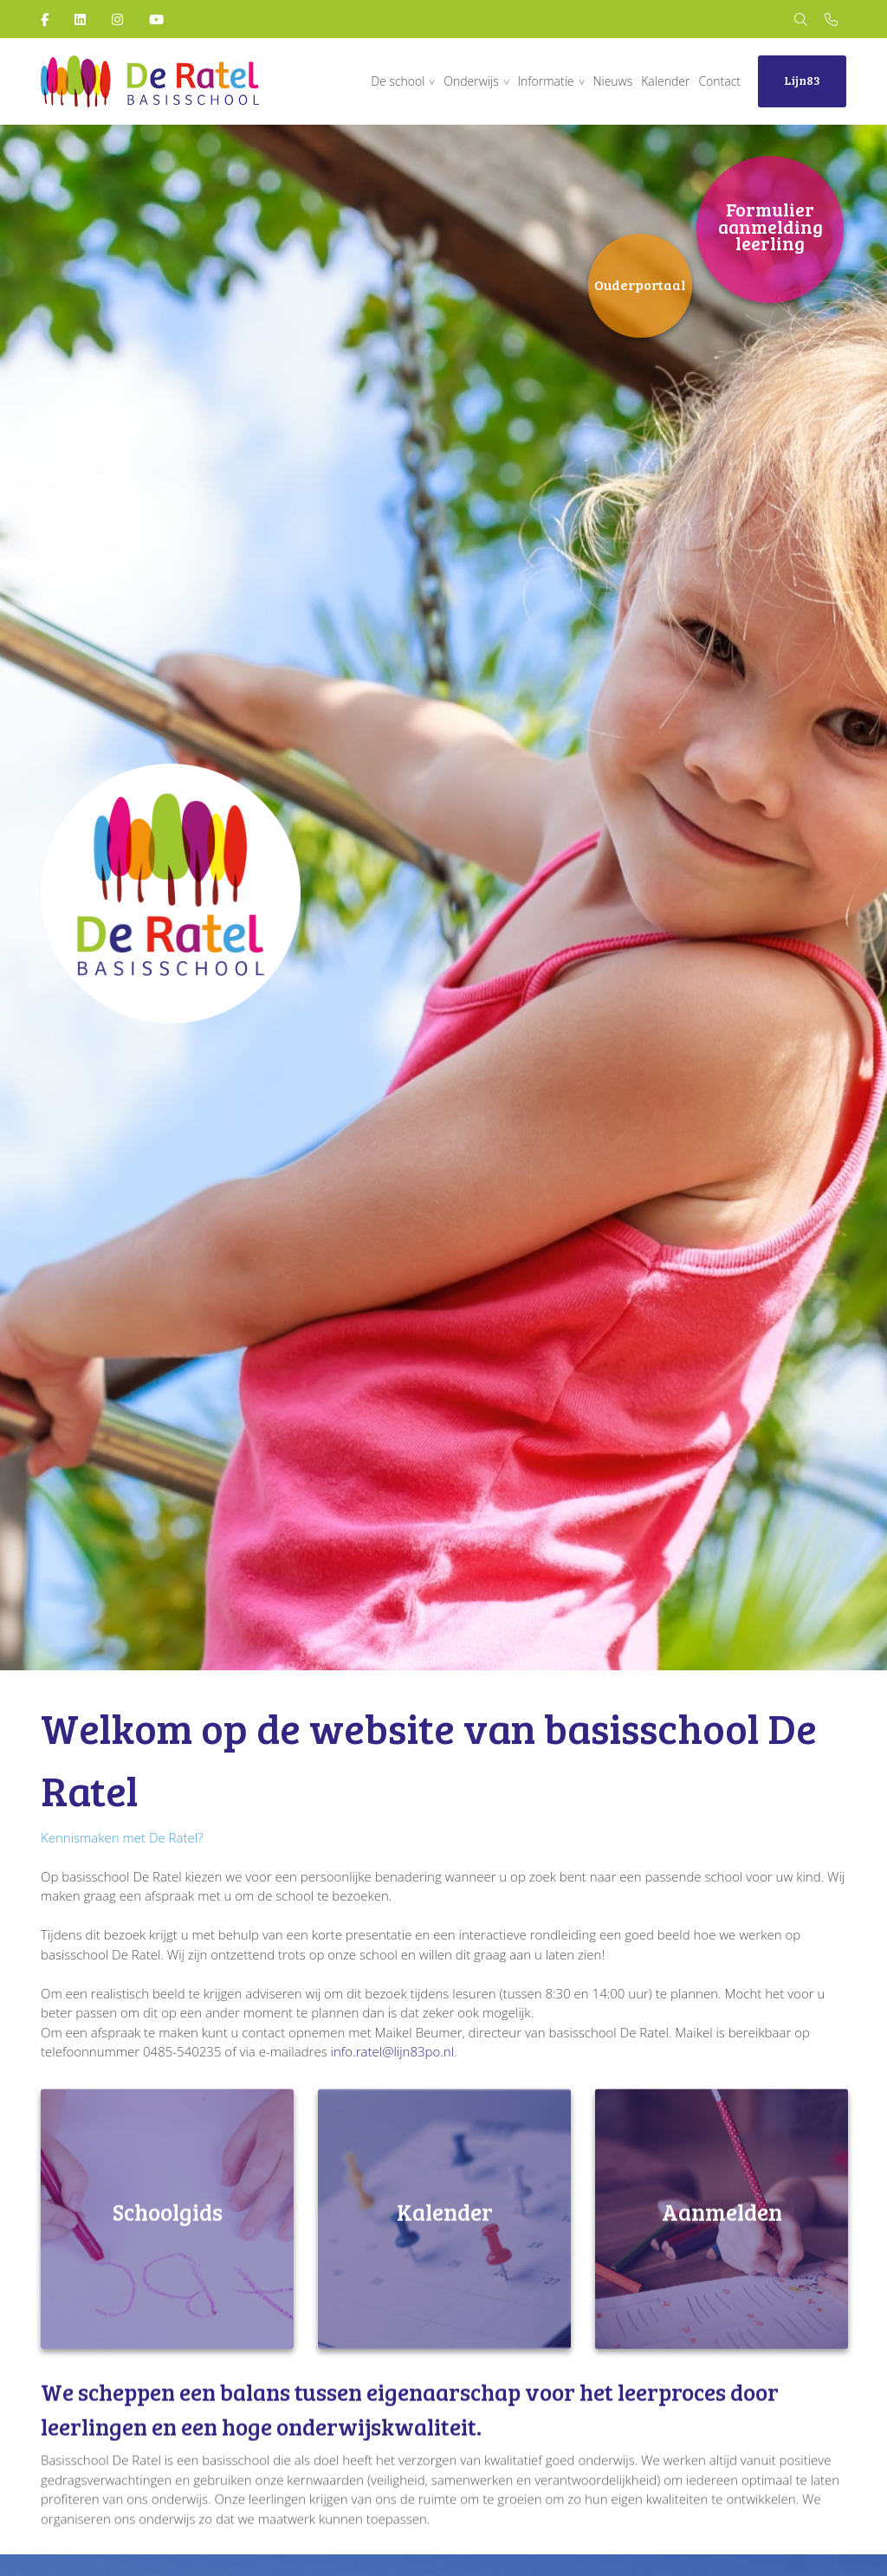 The width and height of the screenshot is (887, 2576). What do you see at coordinates (393, 2051) in the screenshot?
I see `info.ratel@lijn83po.nl` at bounding box center [393, 2051].